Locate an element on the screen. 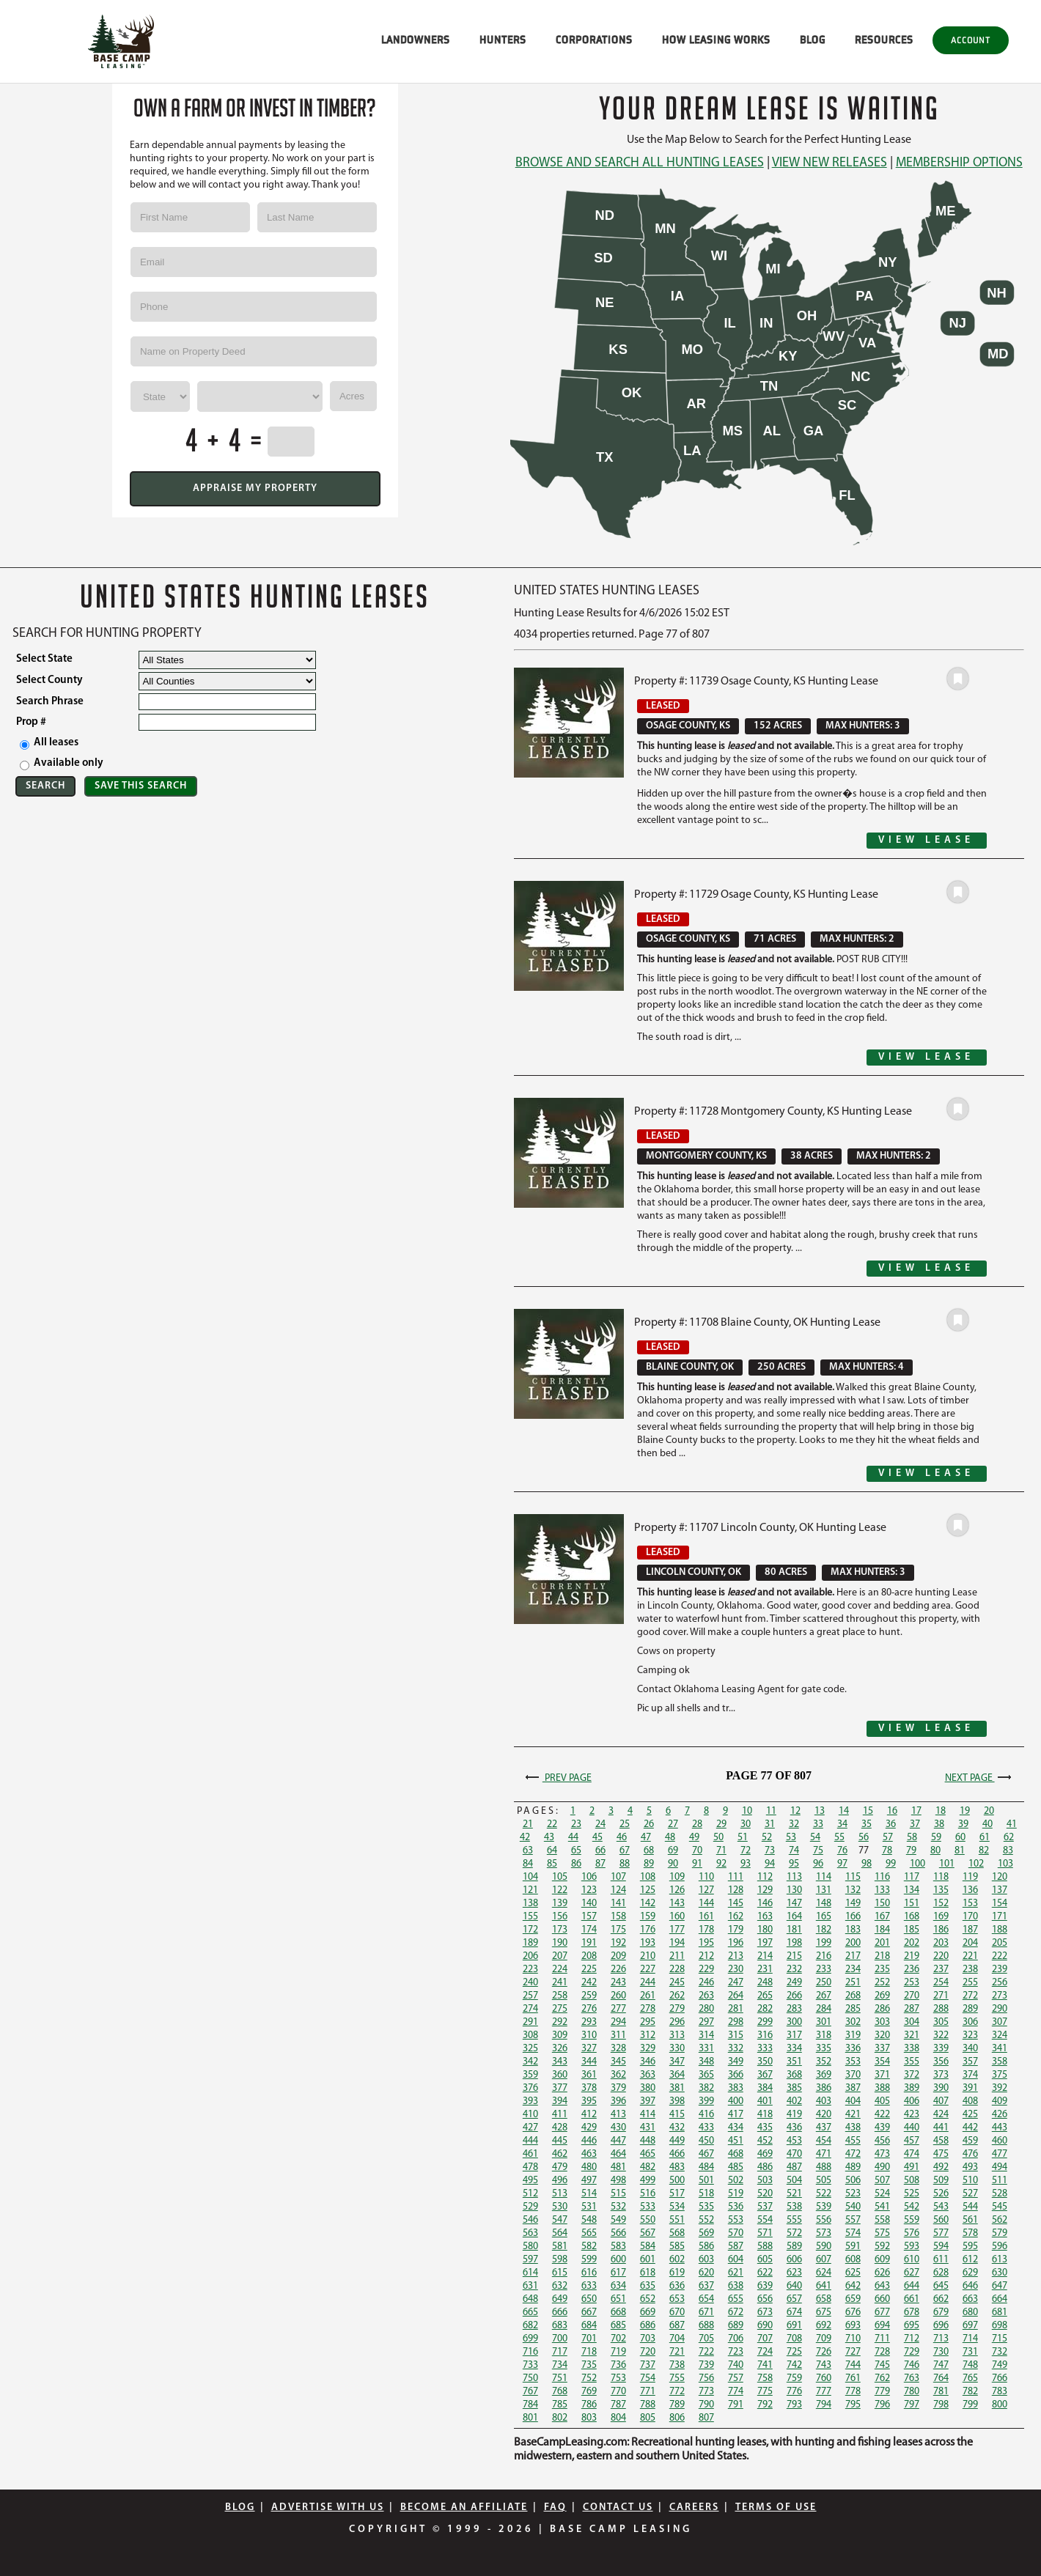  150 is located at coordinates (882, 1903).